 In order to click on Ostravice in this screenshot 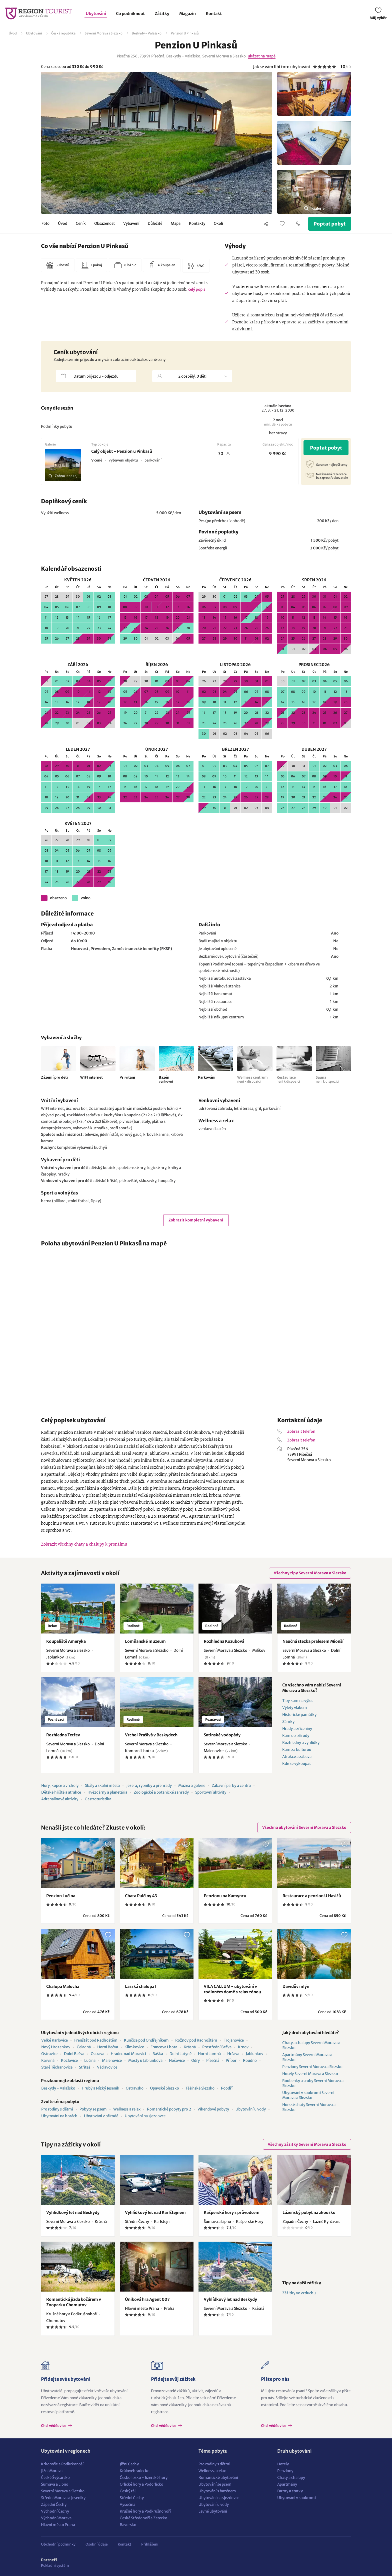, I will do `click(49, 2053)`.